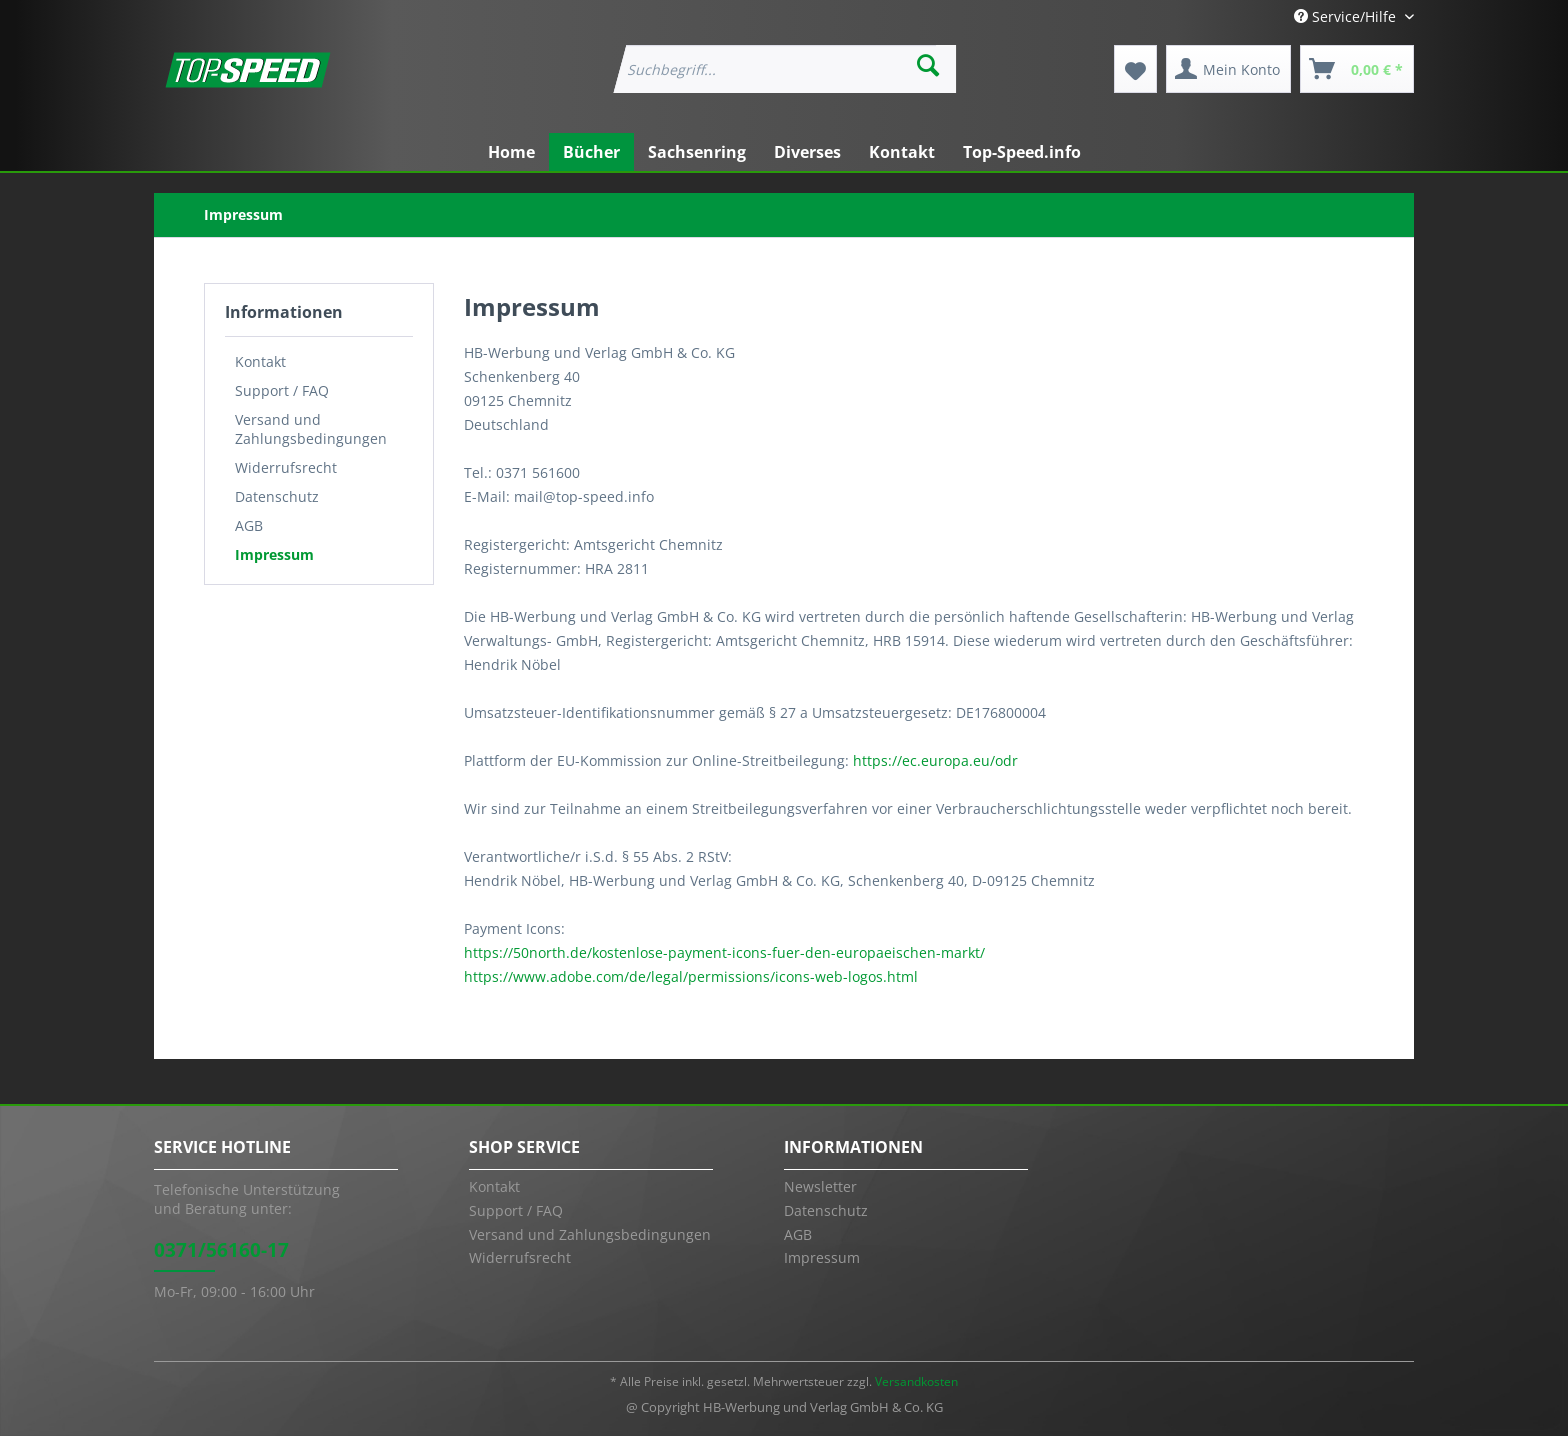 Image resolution: width=1568 pixels, height=1436 pixels. What do you see at coordinates (783, 69) in the screenshot?
I see `[menuitem]` at bounding box center [783, 69].